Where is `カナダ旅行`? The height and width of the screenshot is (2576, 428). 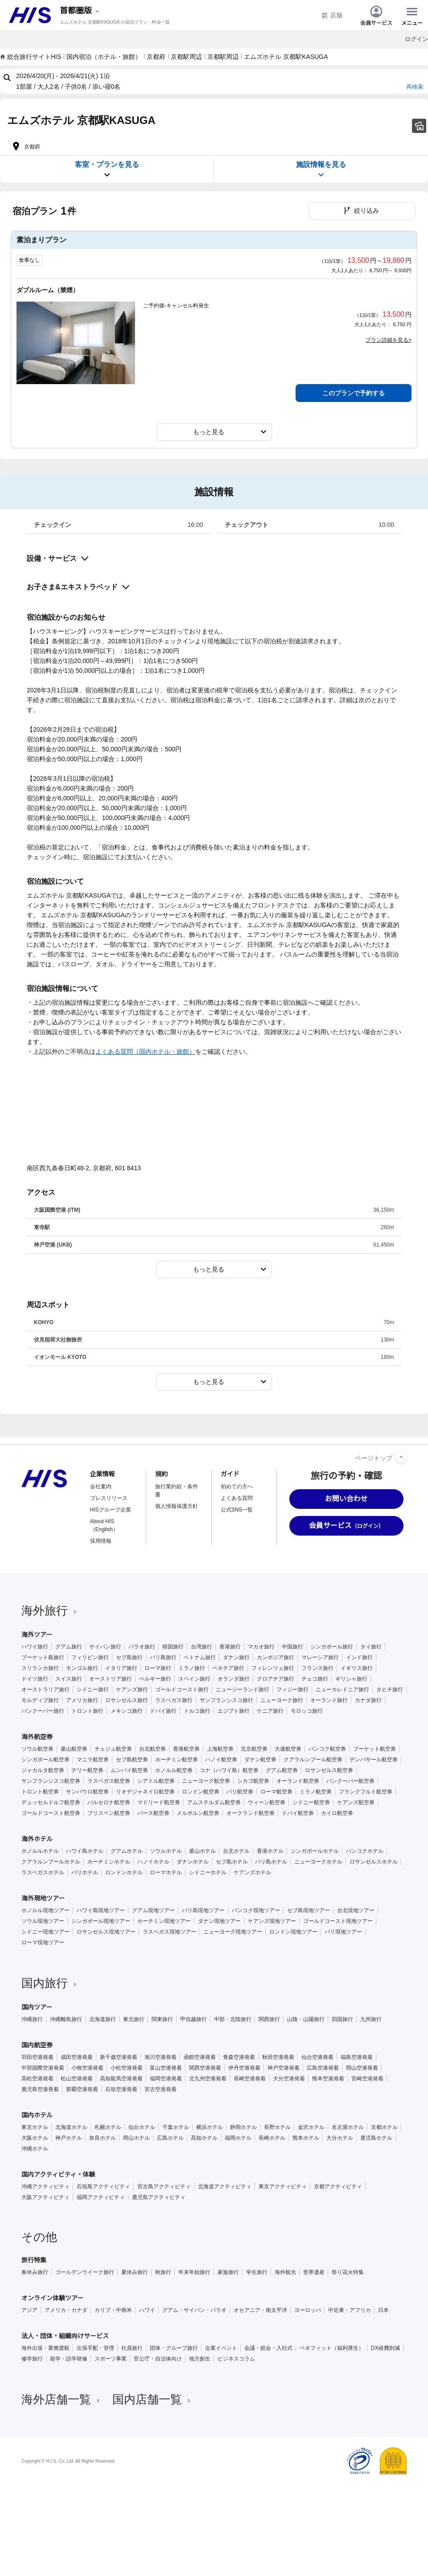
カナダ旅行 is located at coordinates (368, 1700).